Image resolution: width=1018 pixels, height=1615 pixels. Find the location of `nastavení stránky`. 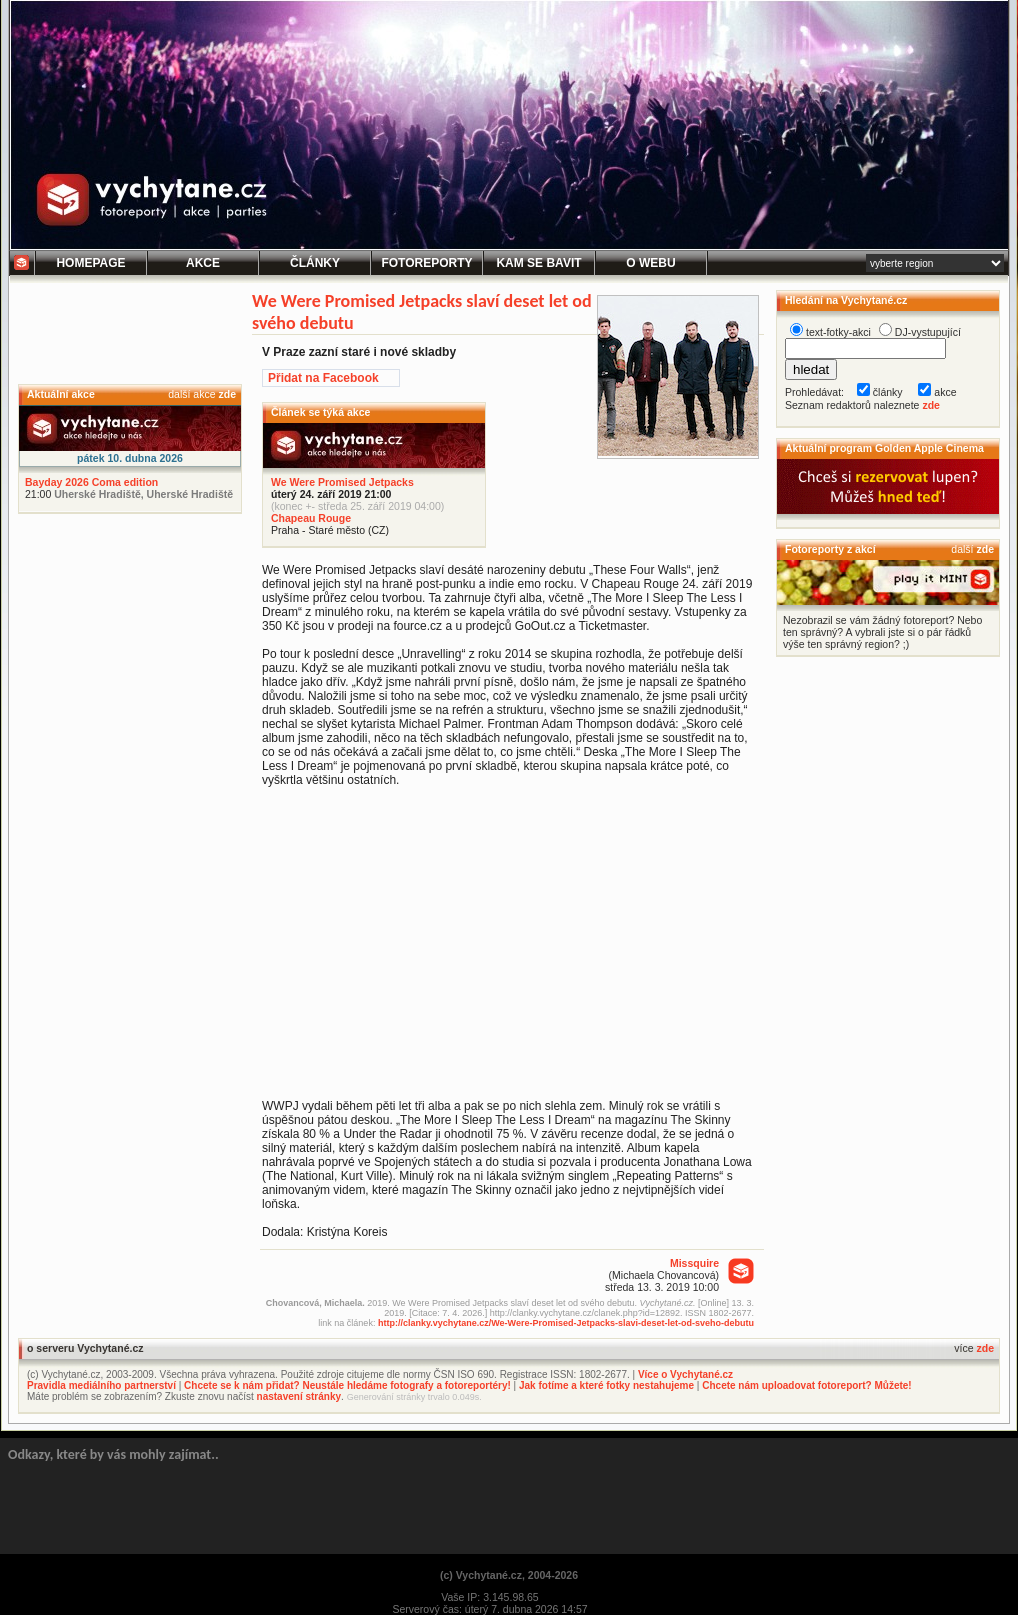

nastavení stránky is located at coordinates (299, 1396).